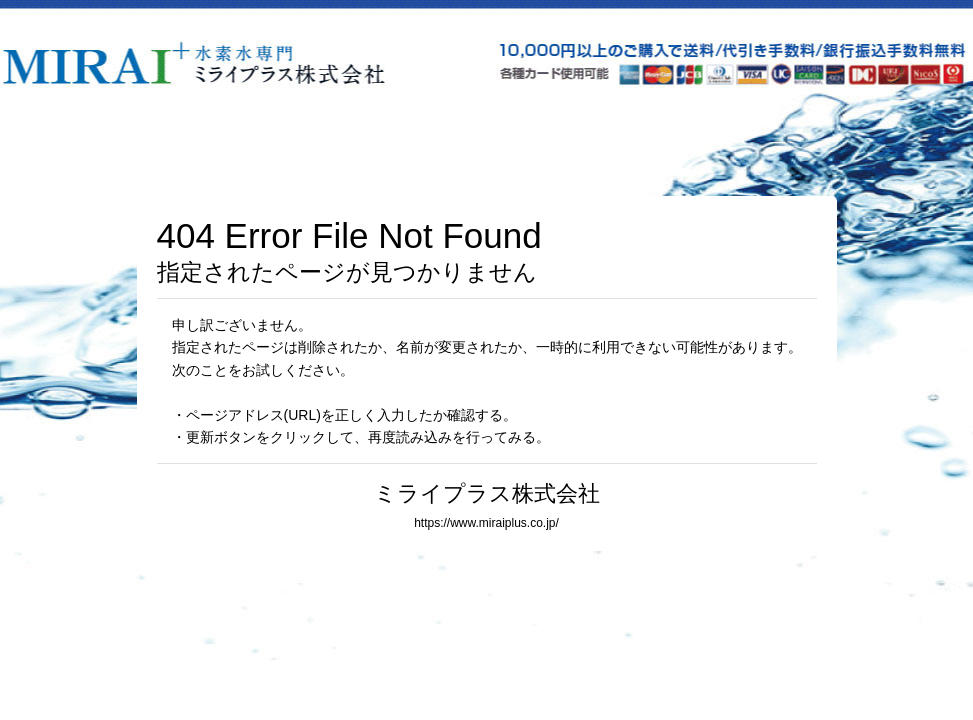 The width and height of the screenshot is (973, 720). I want to click on ミライプラス株式会社, so click(487, 494).